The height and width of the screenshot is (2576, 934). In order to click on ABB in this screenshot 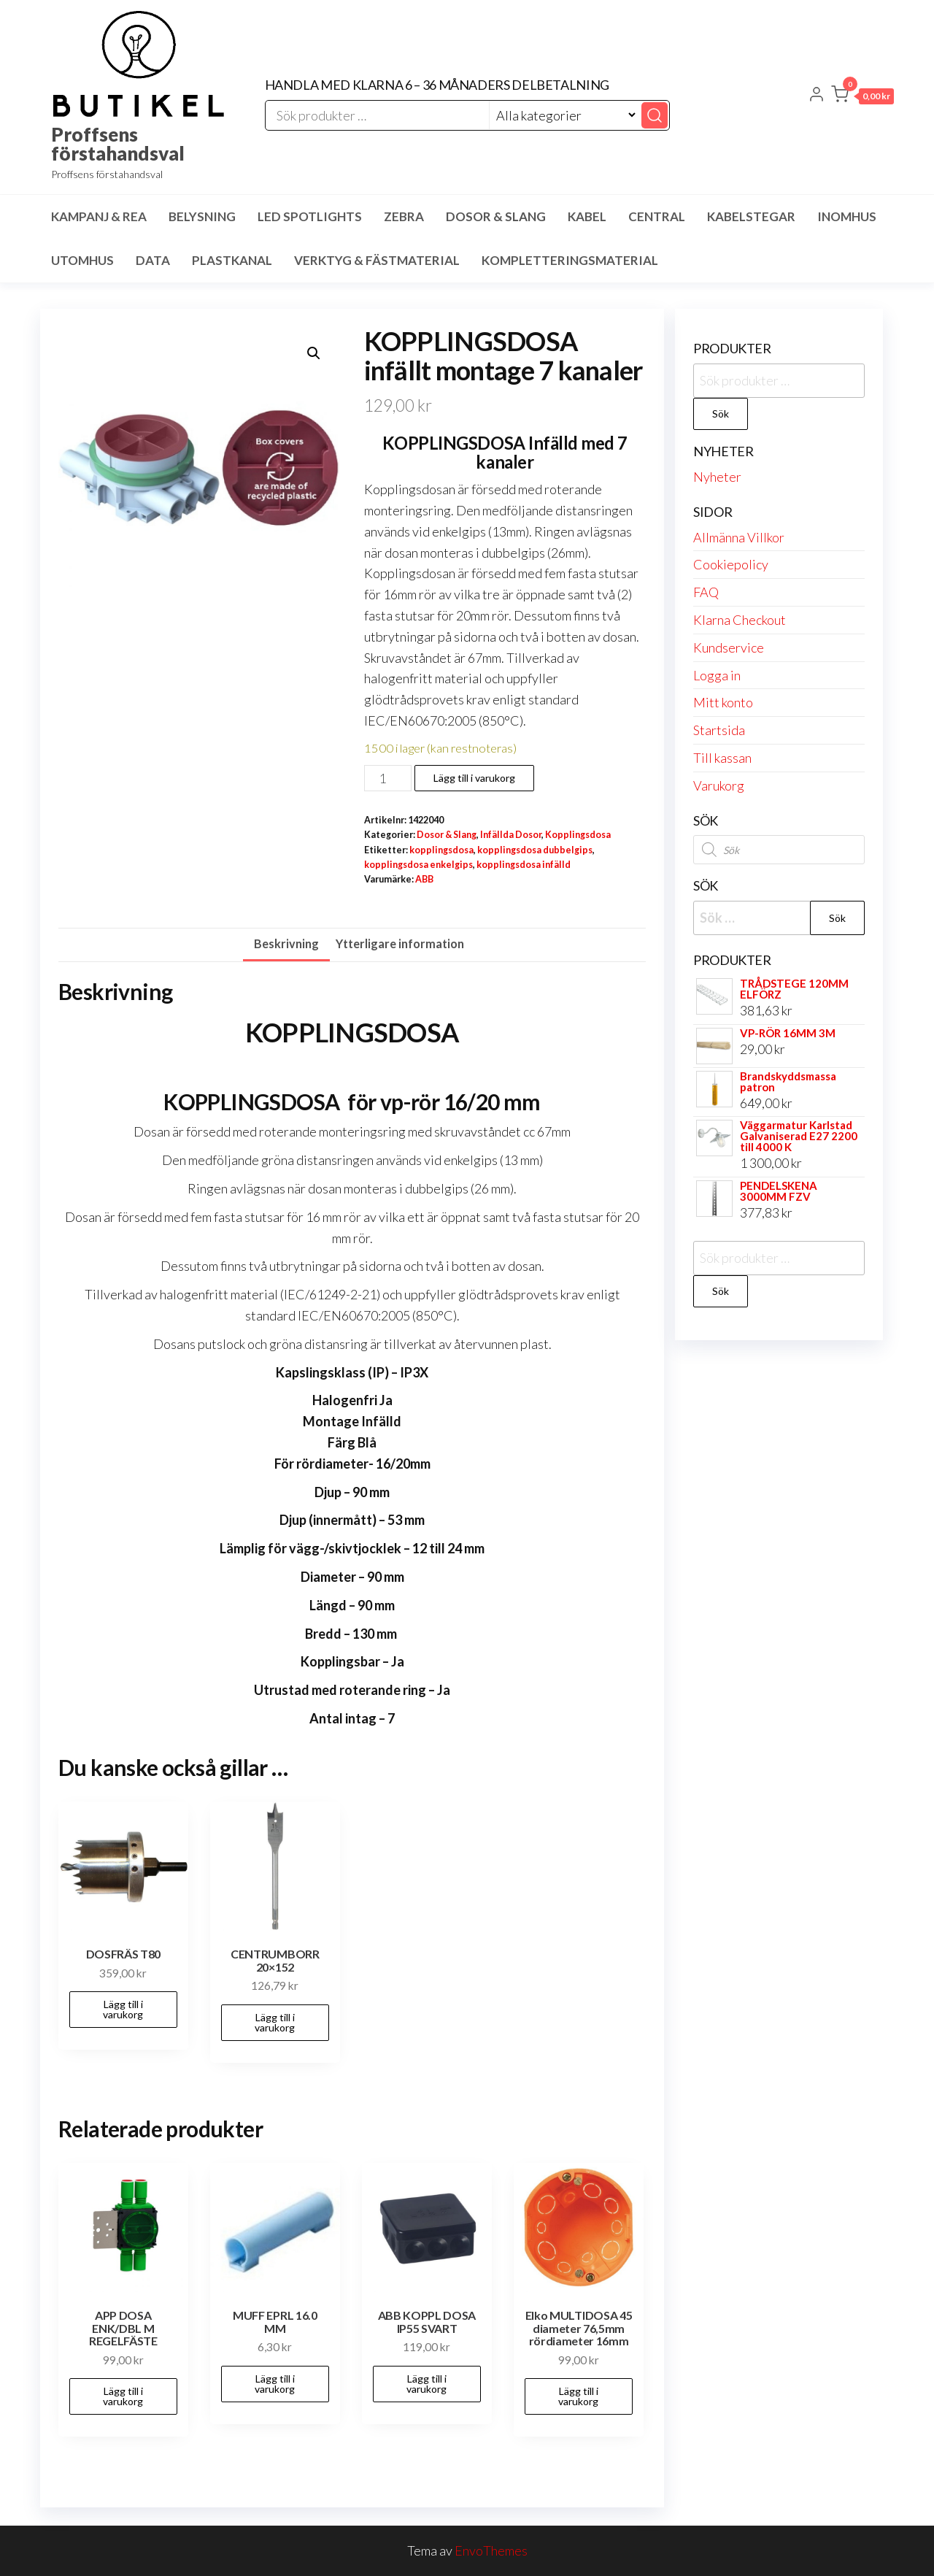, I will do `click(424, 879)`.